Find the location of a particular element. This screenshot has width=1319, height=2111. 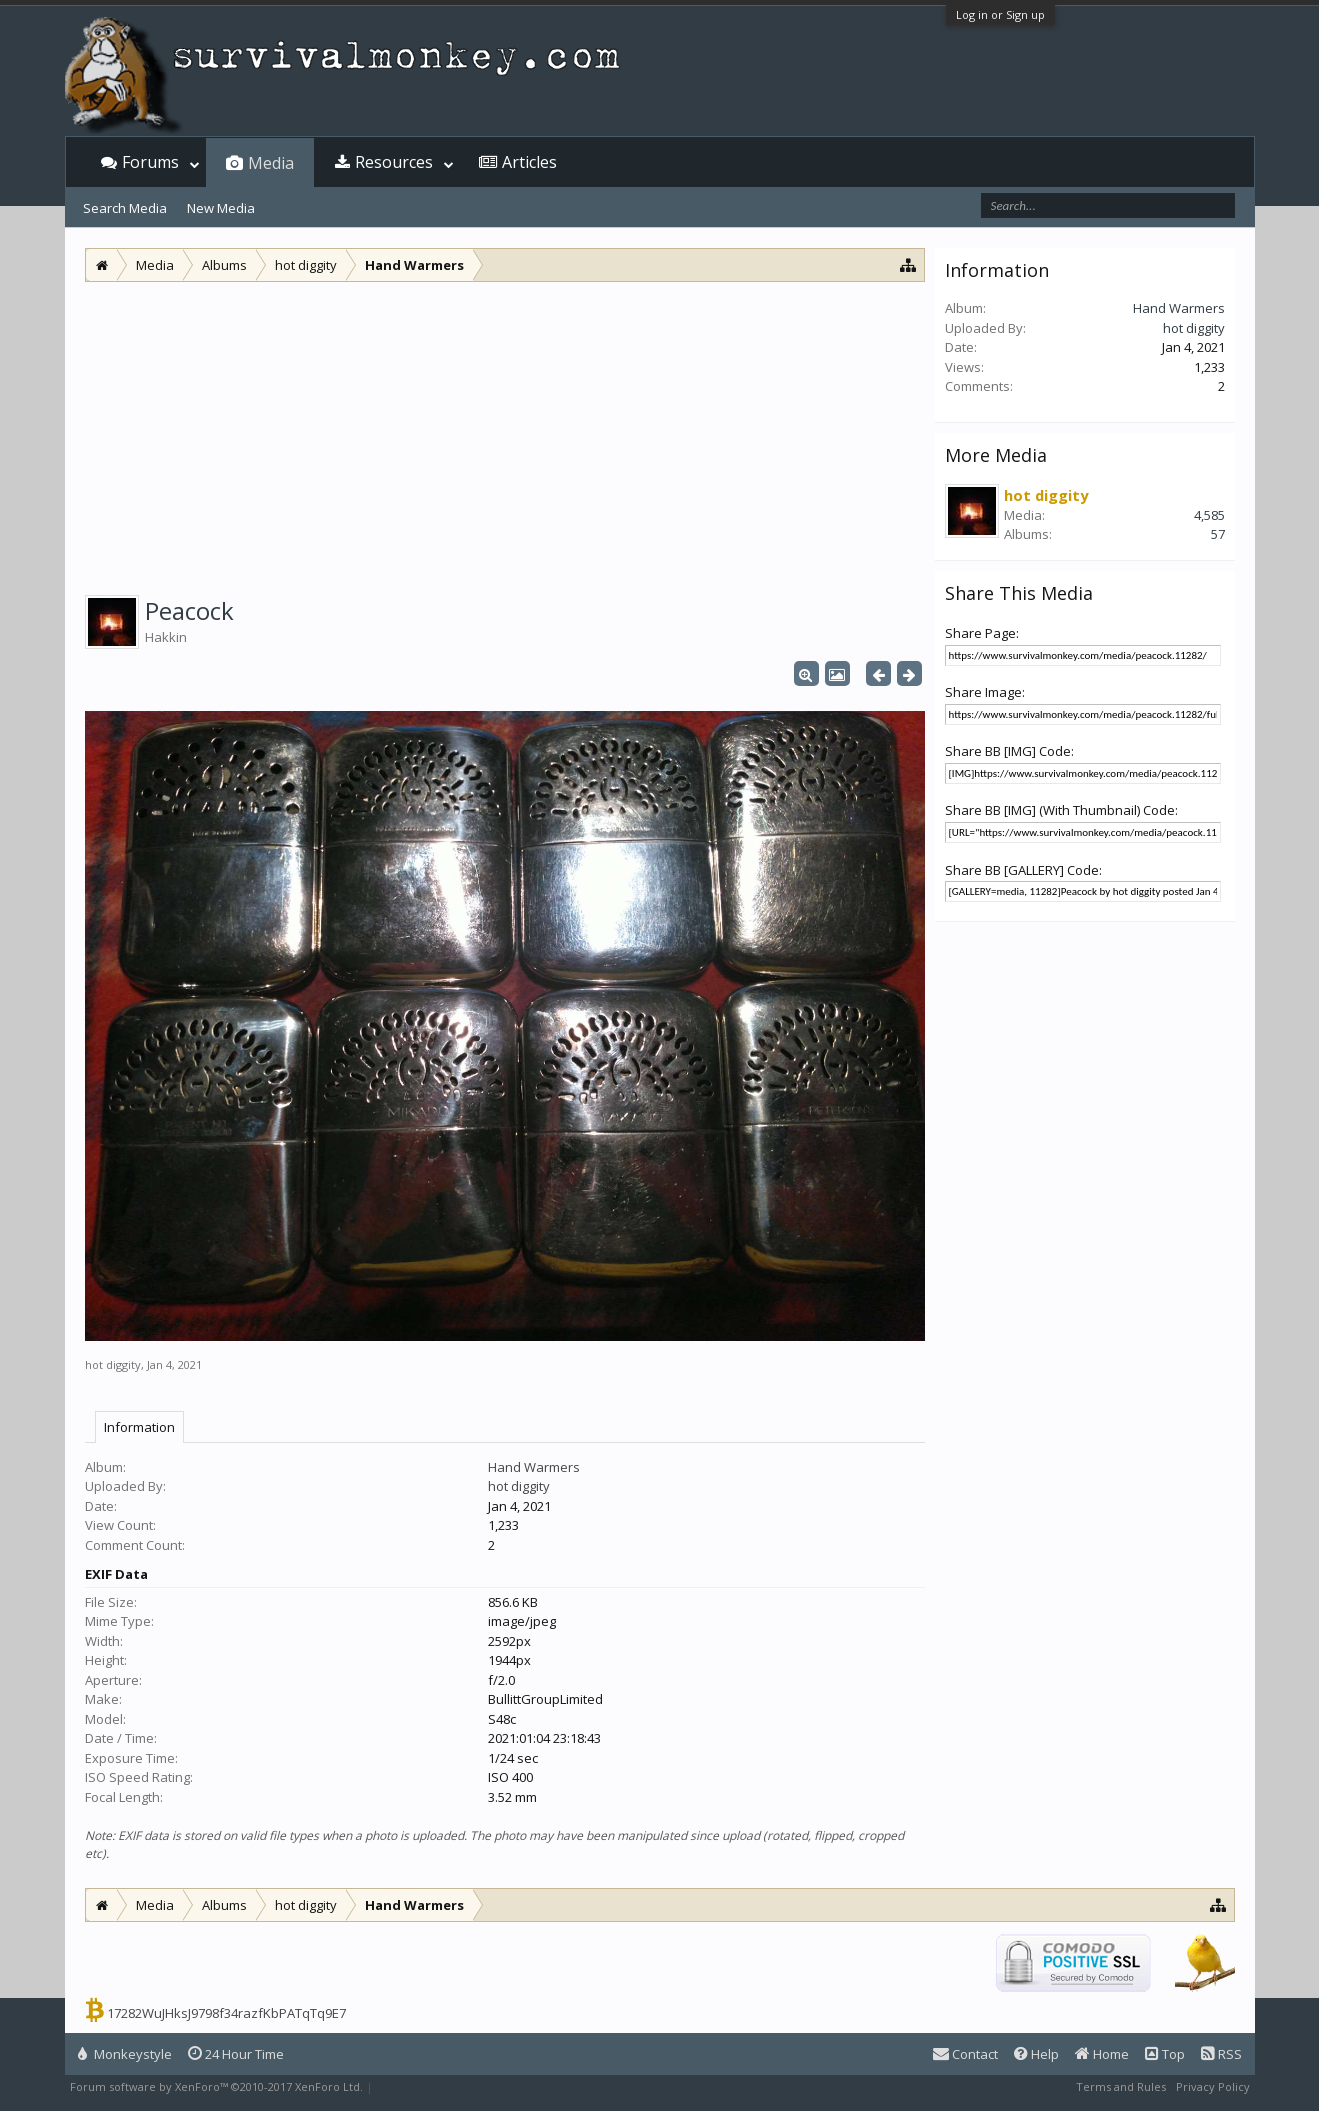

Articles is located at coordinates (529, 162).